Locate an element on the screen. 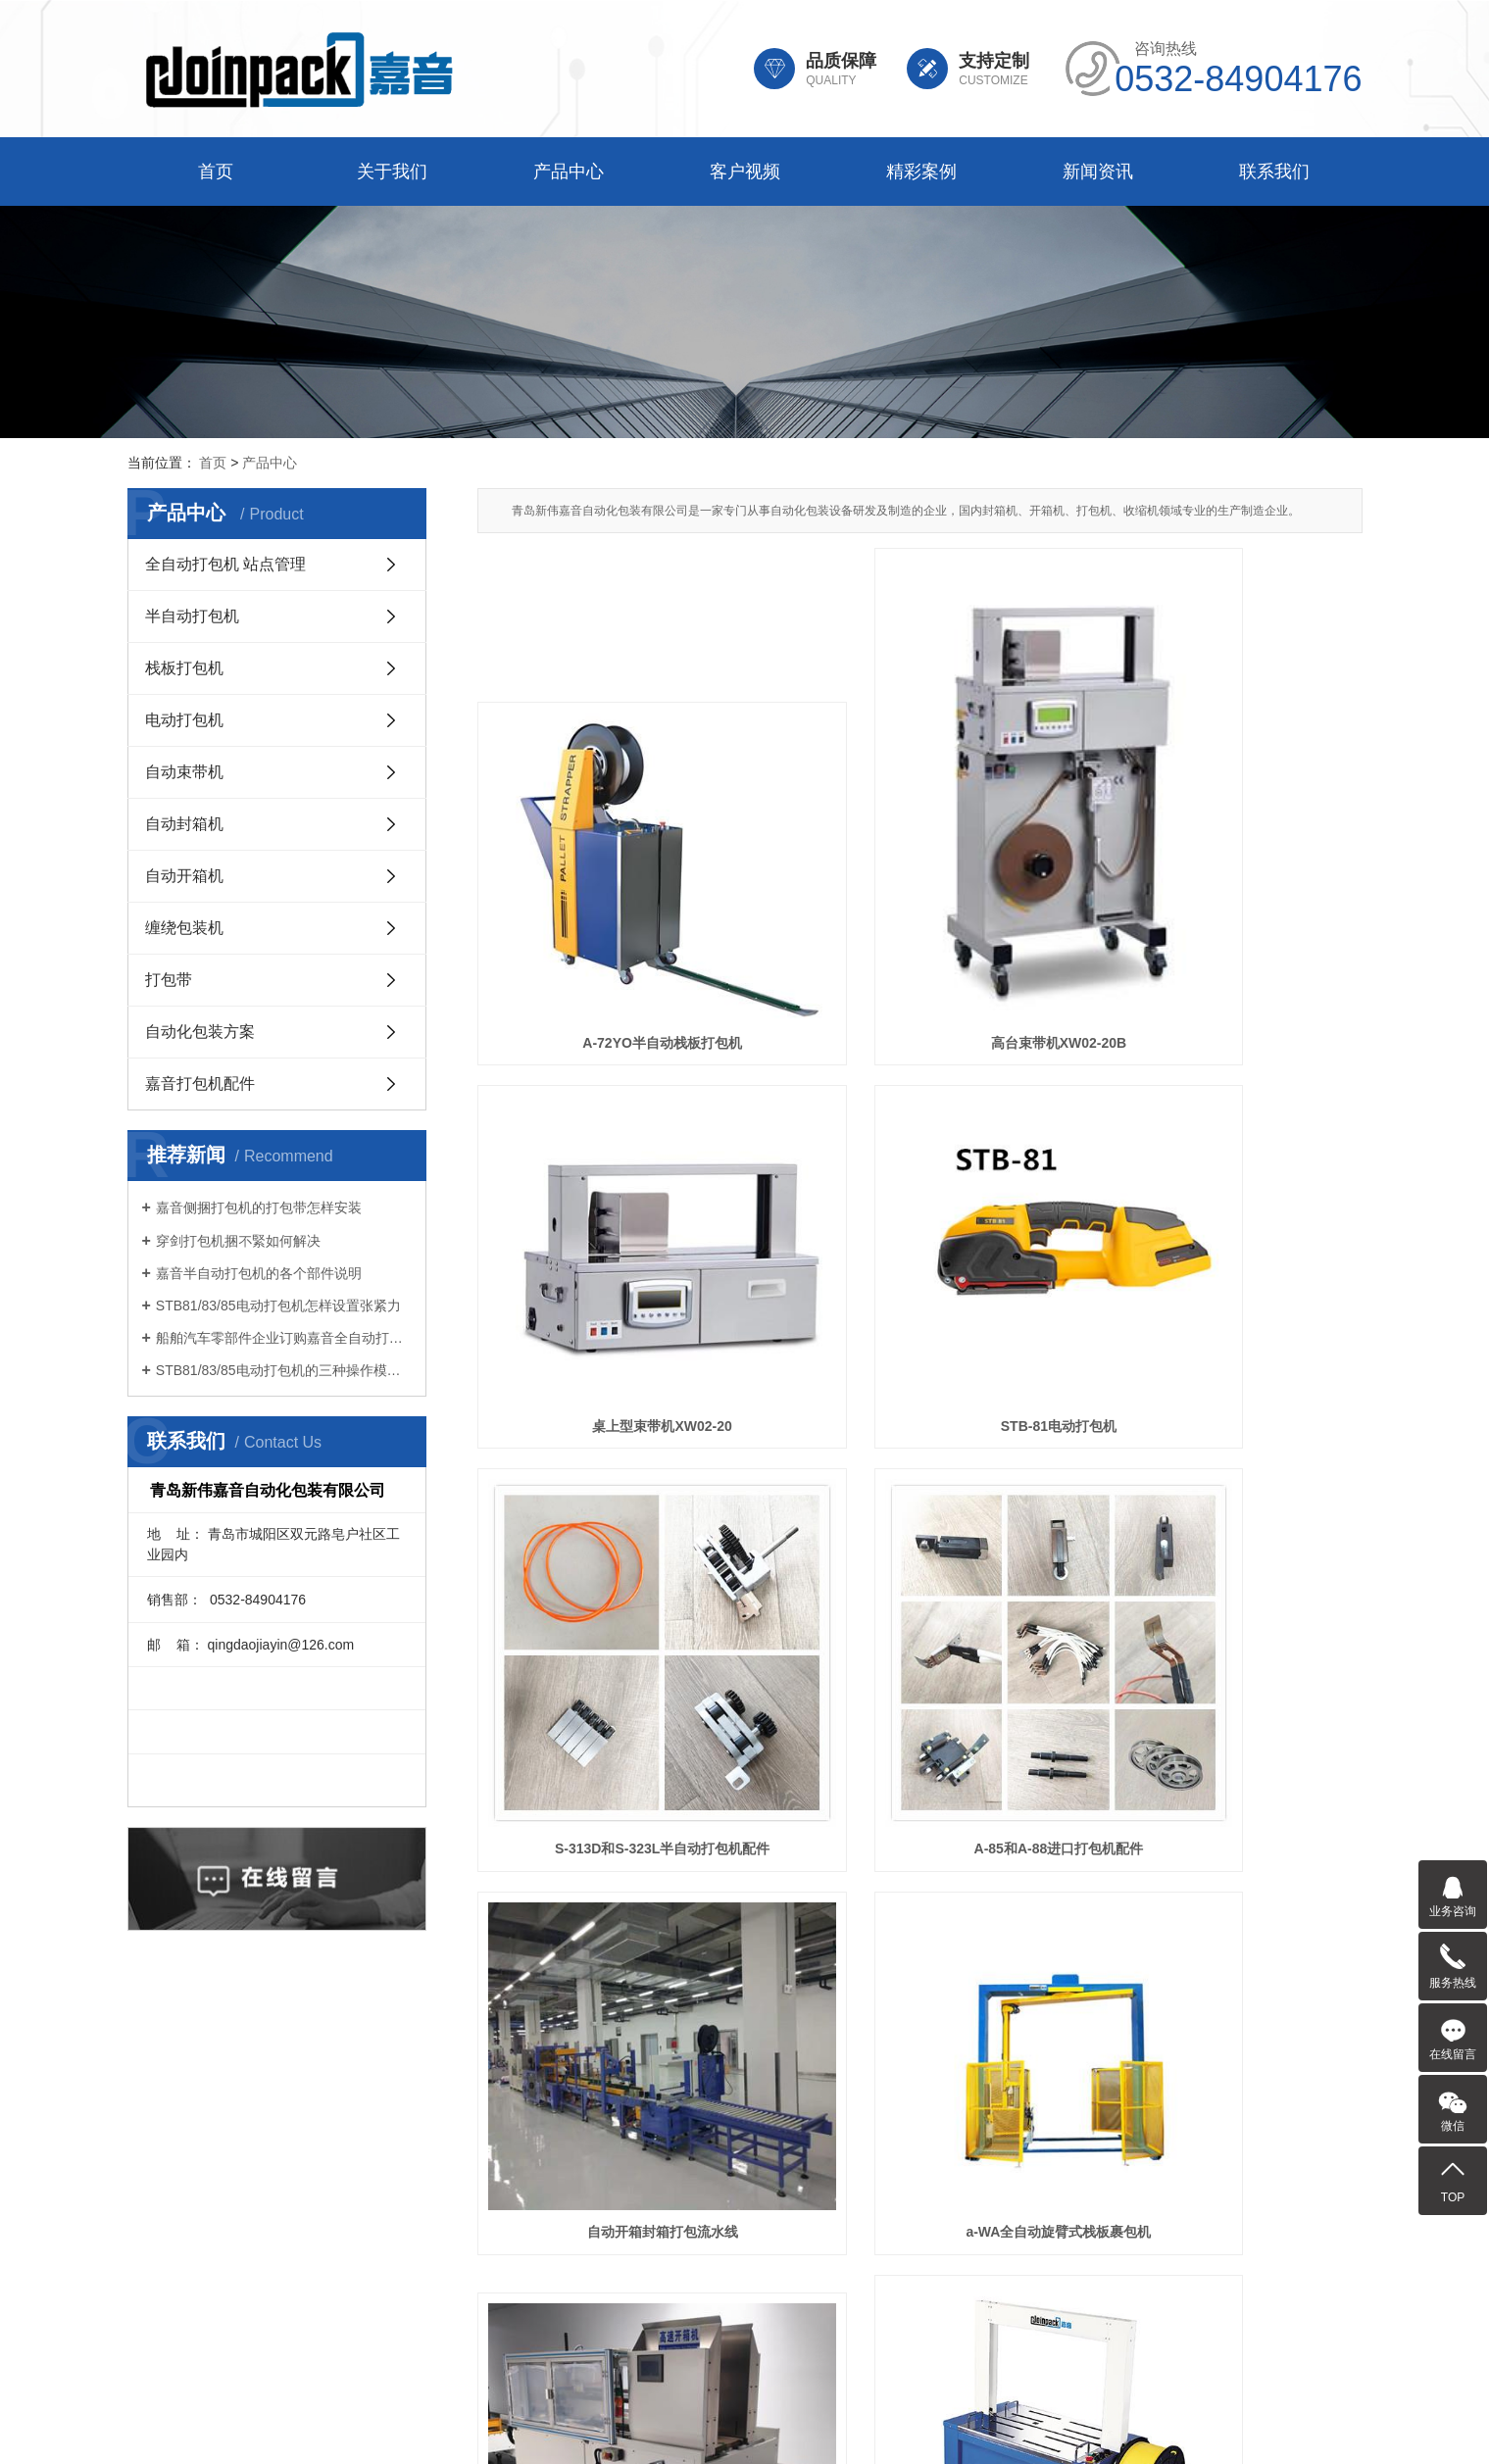  打包带 is located at coordinates (168, 979).